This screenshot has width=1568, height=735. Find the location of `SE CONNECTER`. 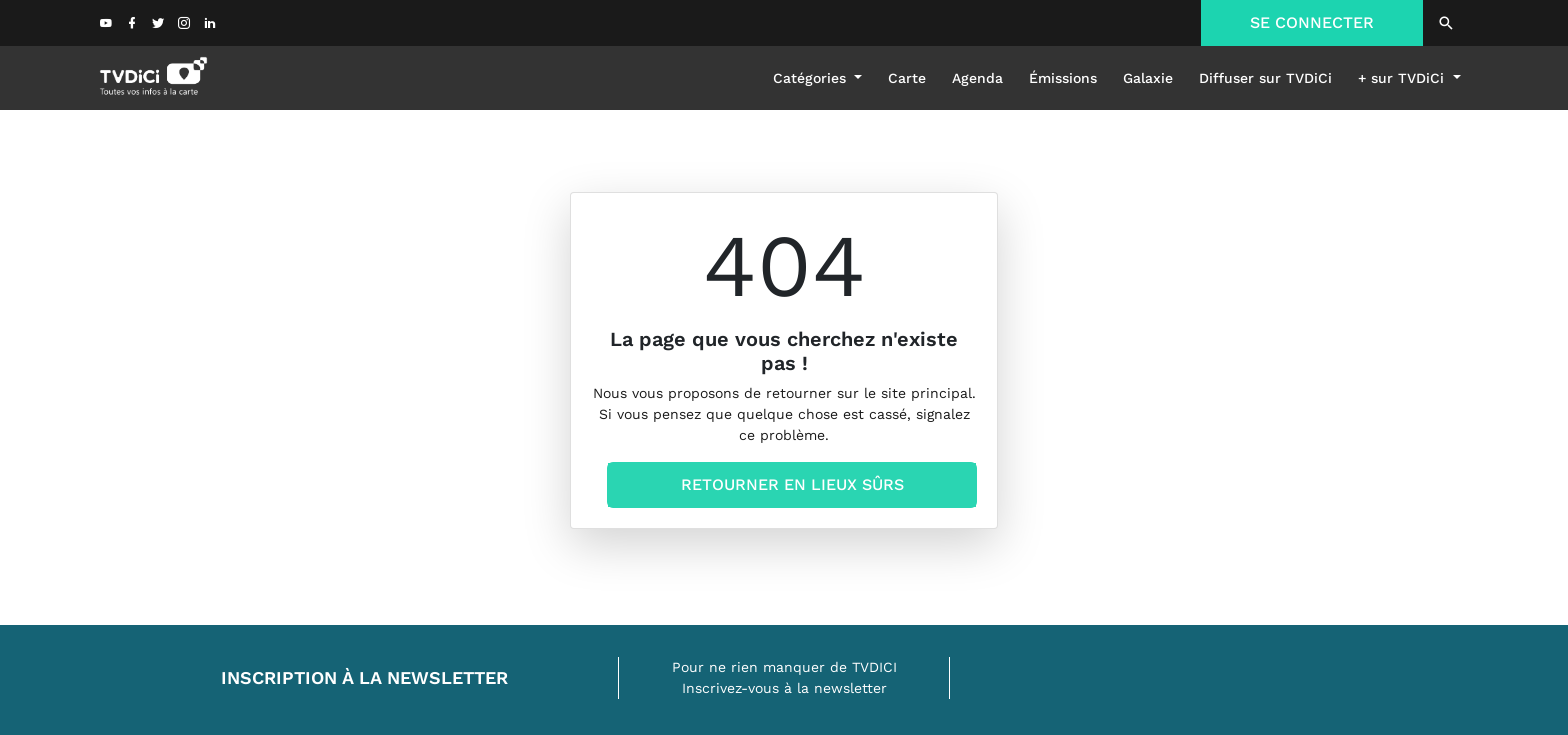

SE CONNECTER is located at coordinates (1312, 22).